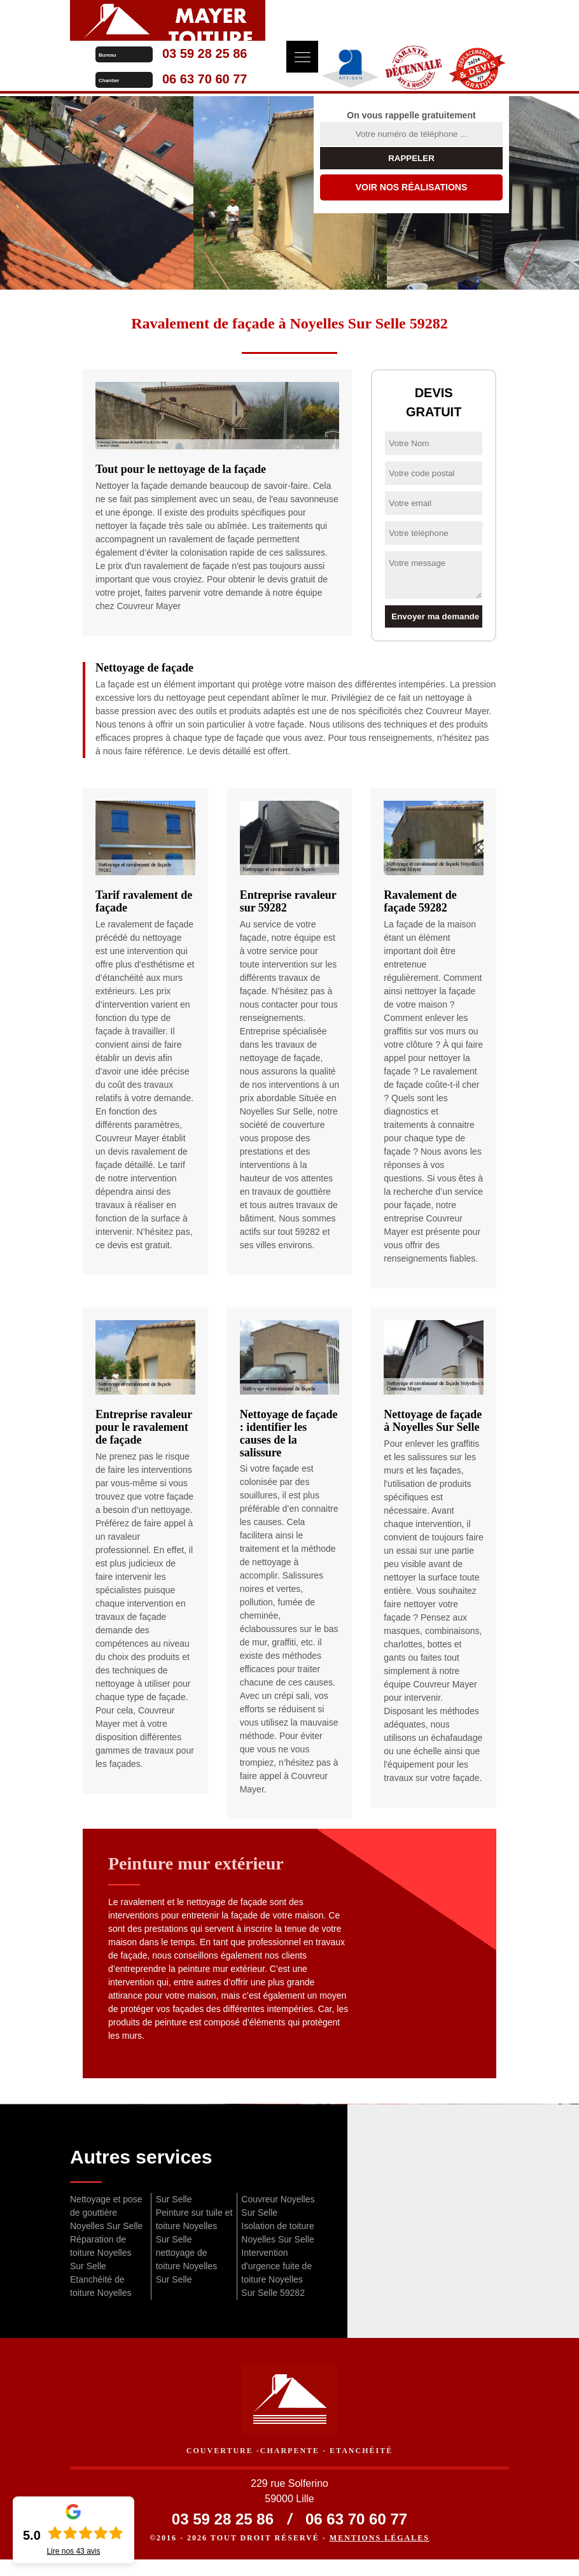 The width and height of the screenshot is (579, 2576). What do you see at coordinates (106, 2222) in the screenshot?
I see `Nettoyage et pose de gouttière Noyelles Sur Selle` at bounding box center [106, 2222].